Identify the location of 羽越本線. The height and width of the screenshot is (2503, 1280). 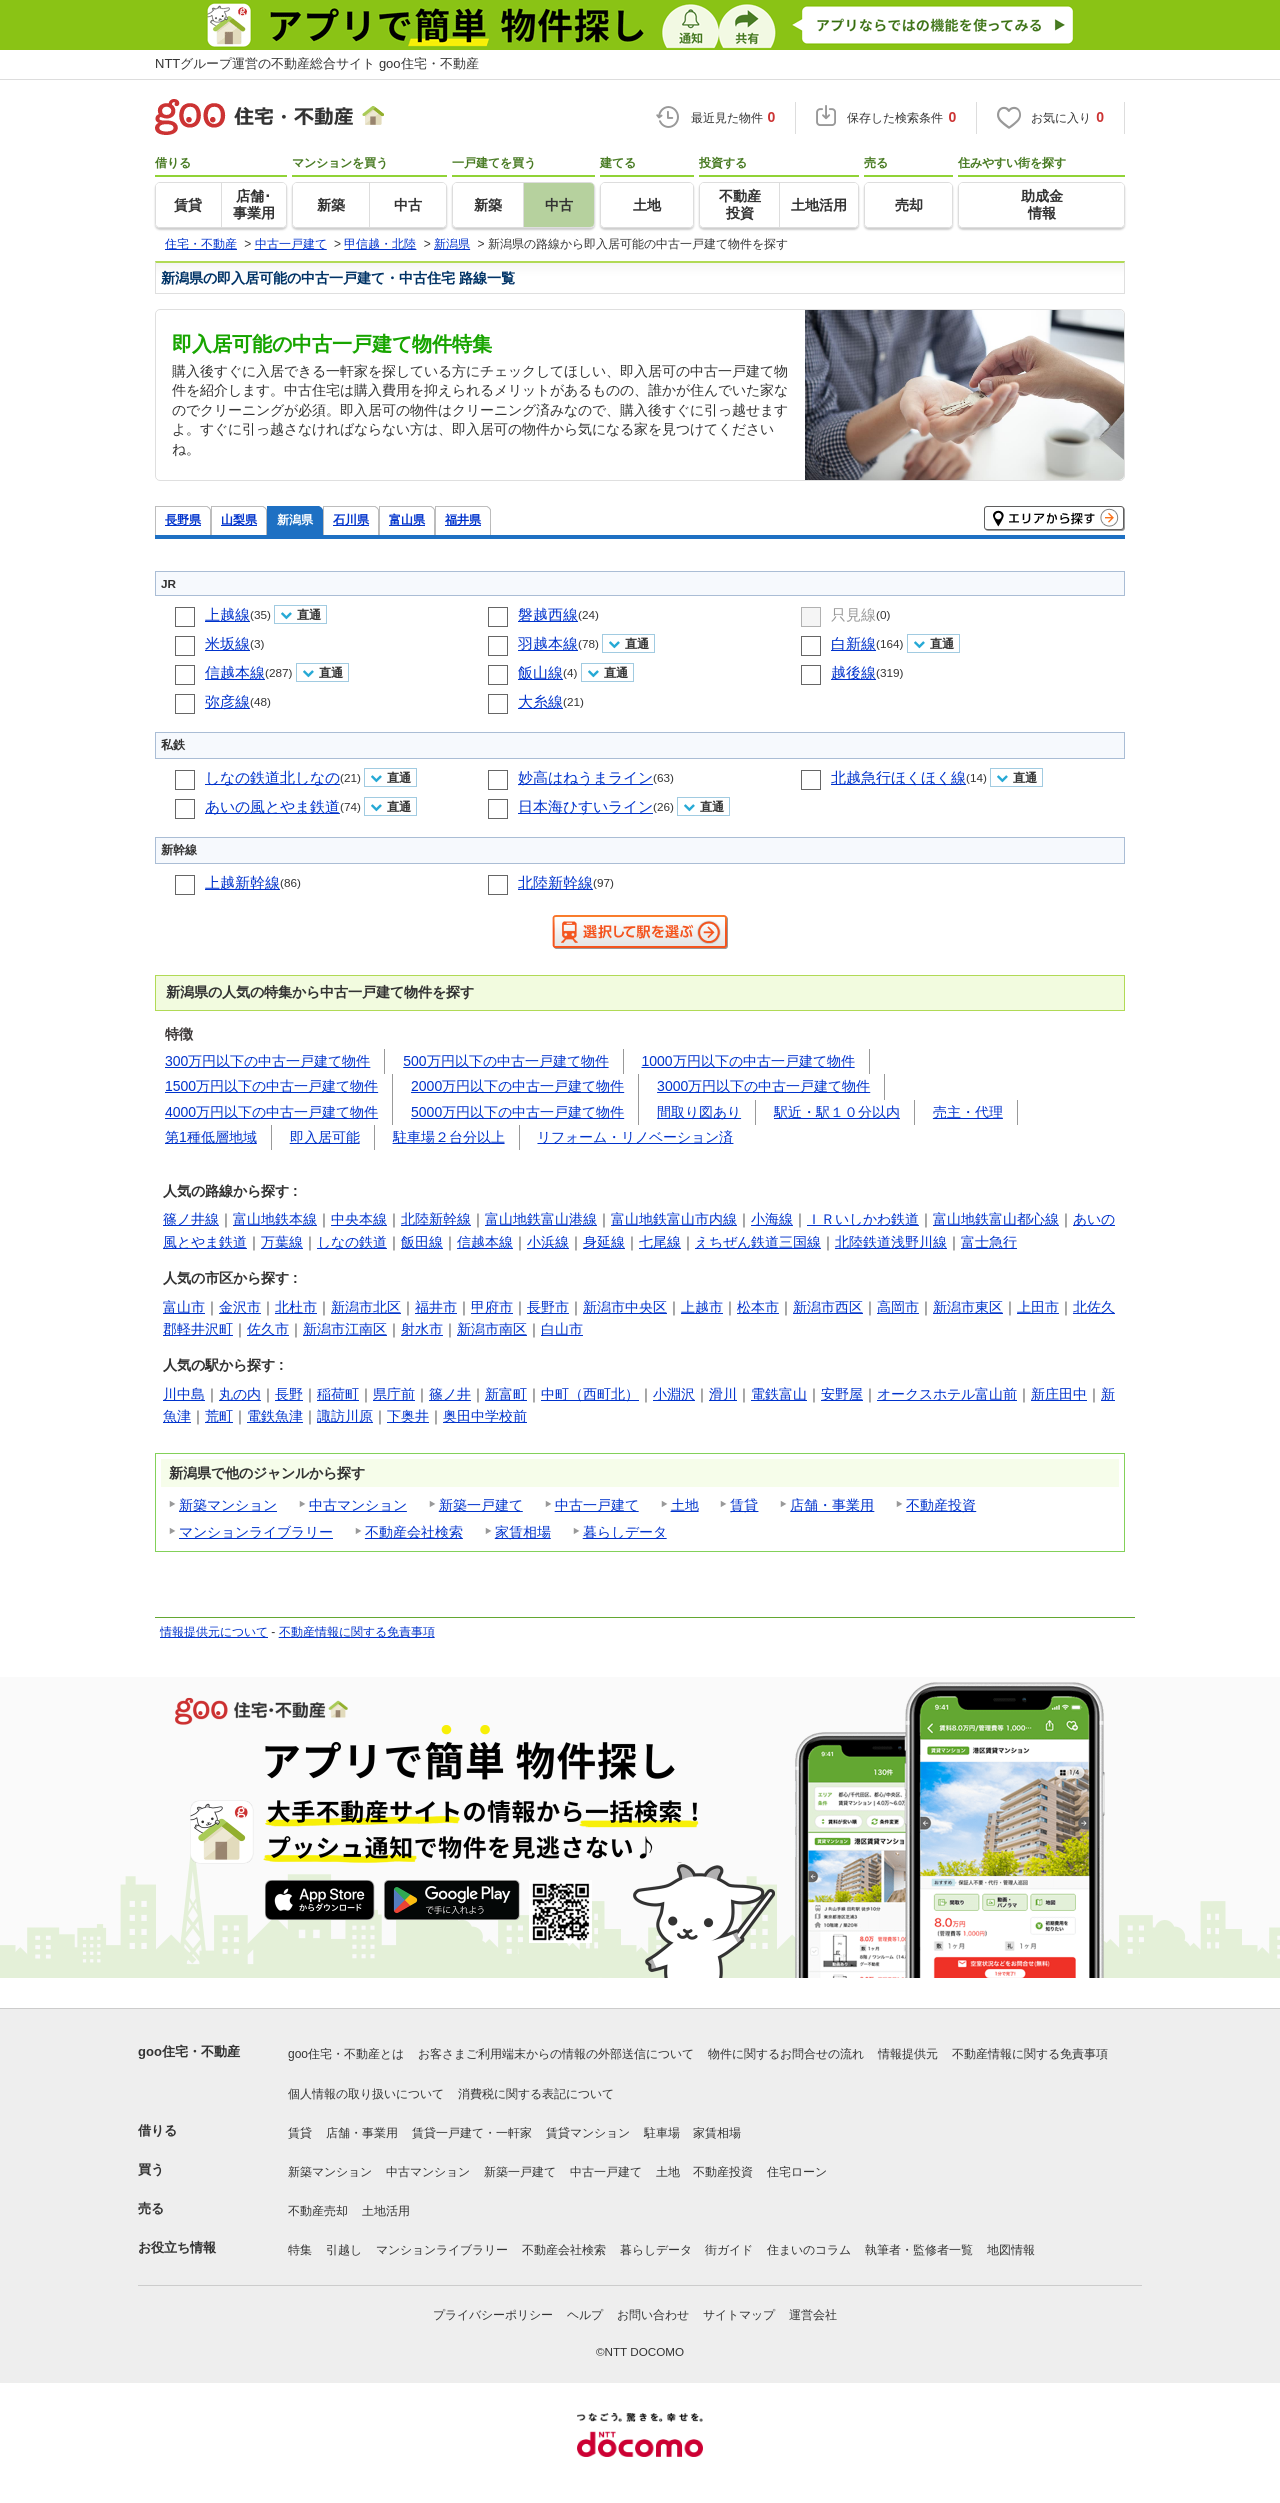
(548, 643).